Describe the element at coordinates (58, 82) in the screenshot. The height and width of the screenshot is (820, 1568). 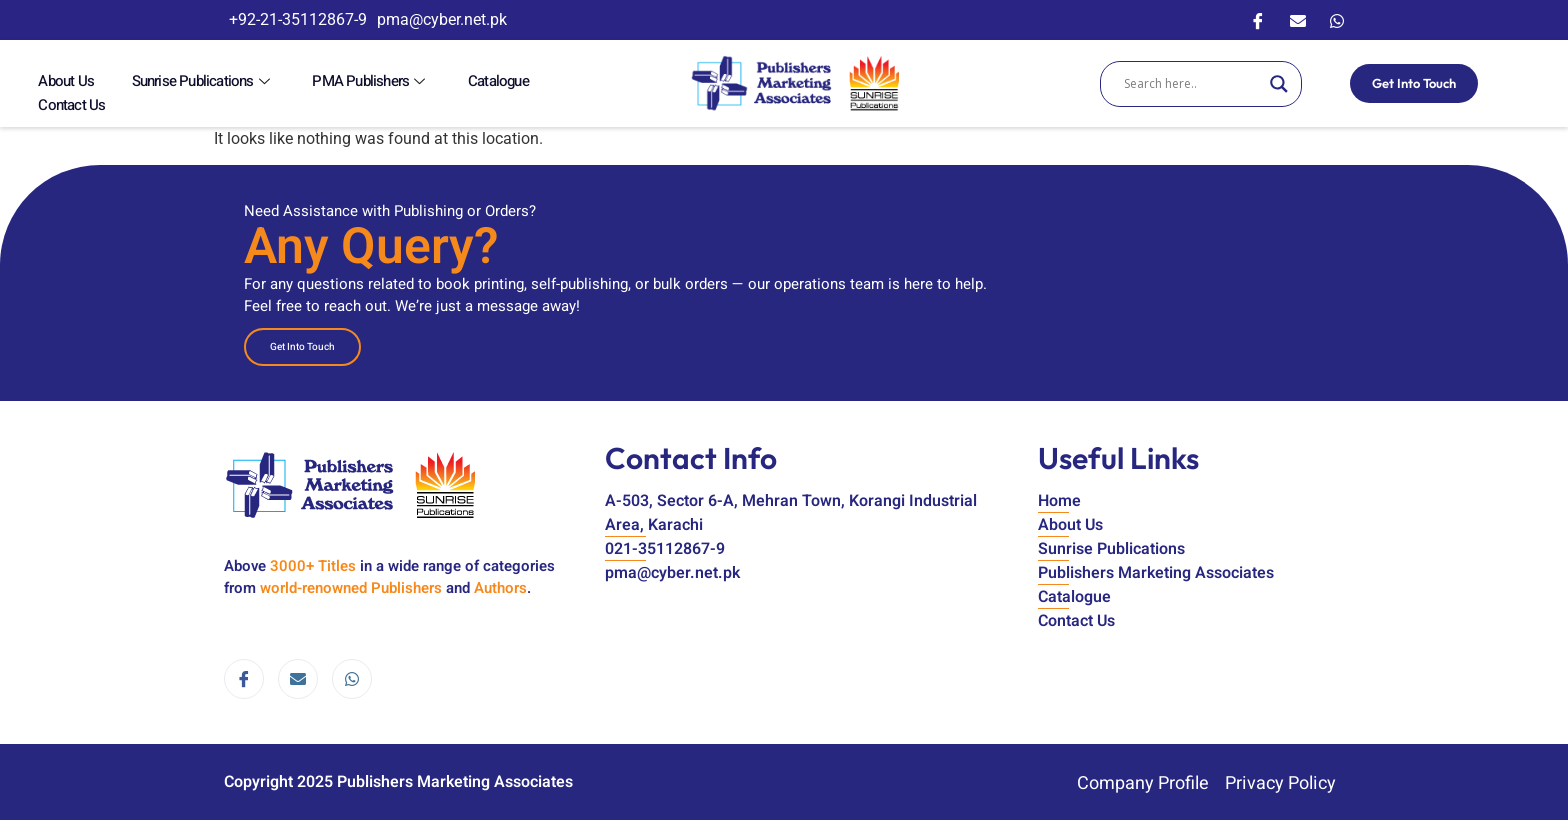
I see `About Us` at that location.